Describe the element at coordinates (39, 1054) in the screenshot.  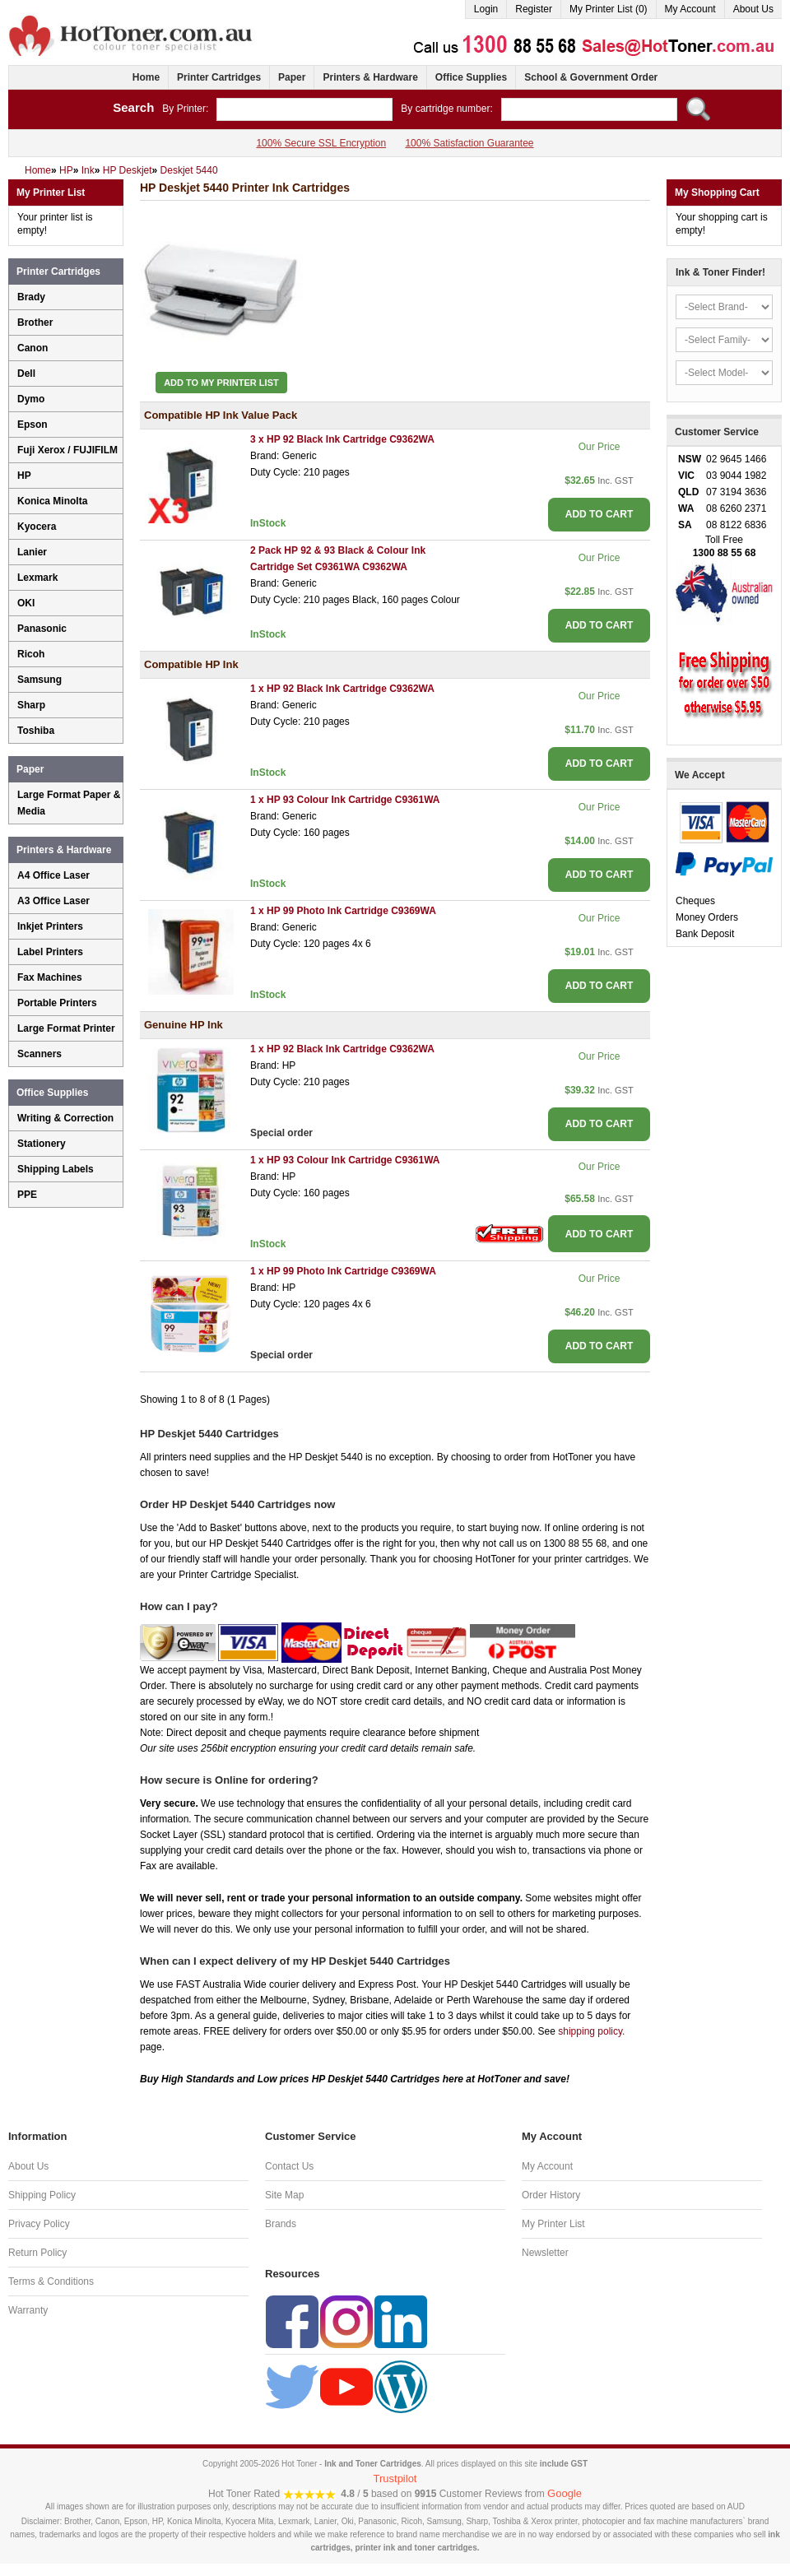
I see `Scanners` at that location.